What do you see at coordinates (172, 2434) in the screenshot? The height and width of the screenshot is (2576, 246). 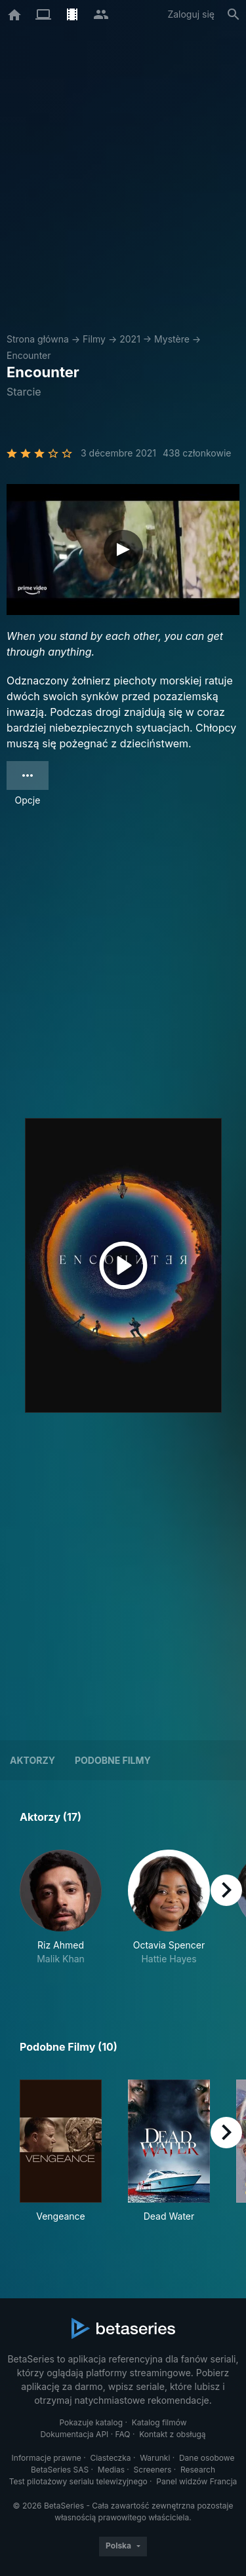 I see `Kontakt z obsługą` at bounding box center [172, 2434].